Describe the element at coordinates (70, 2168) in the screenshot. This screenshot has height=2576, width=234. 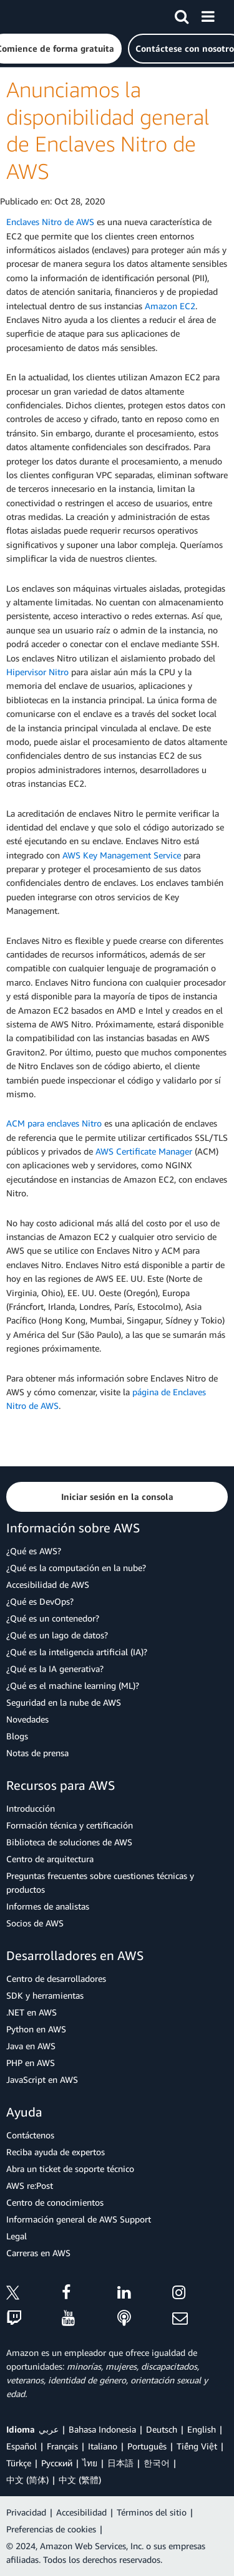
I see `Abra un ticket de soporte técnico` at that location.